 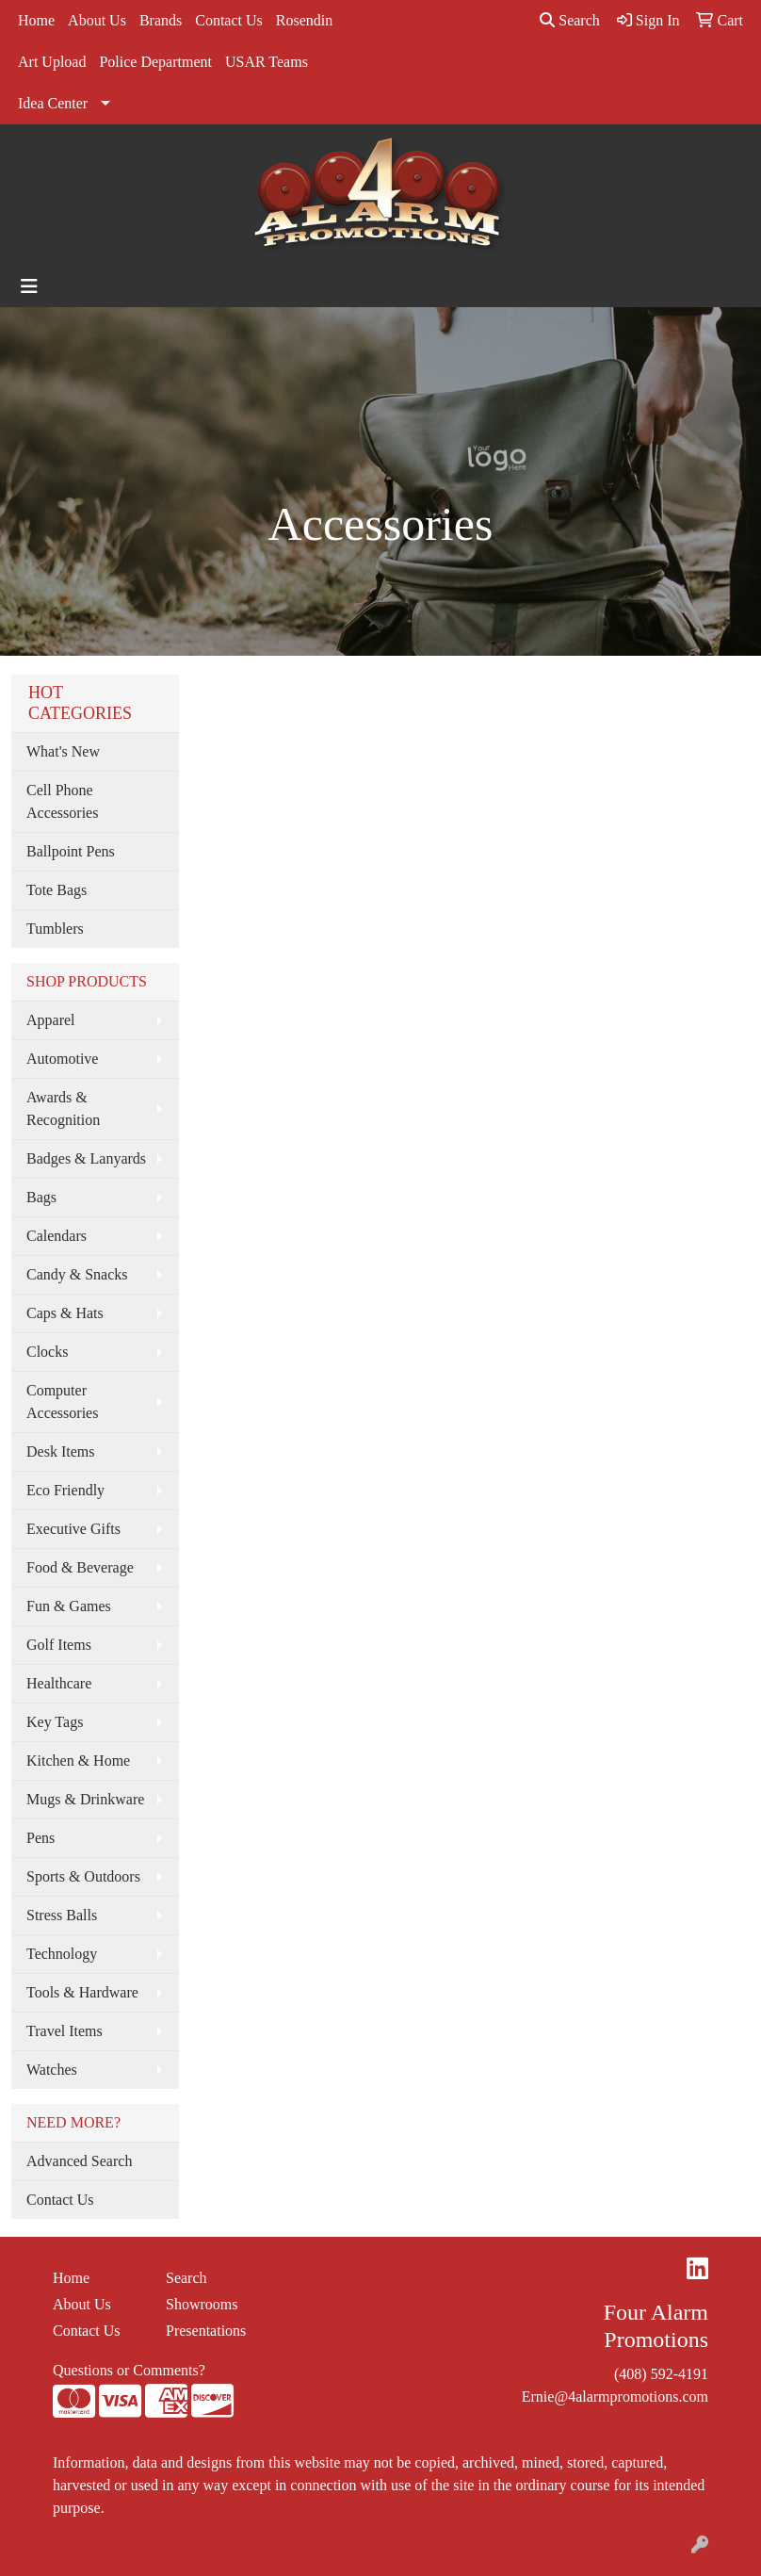 I want to click on Automotive, so click(x=62, y=1059).